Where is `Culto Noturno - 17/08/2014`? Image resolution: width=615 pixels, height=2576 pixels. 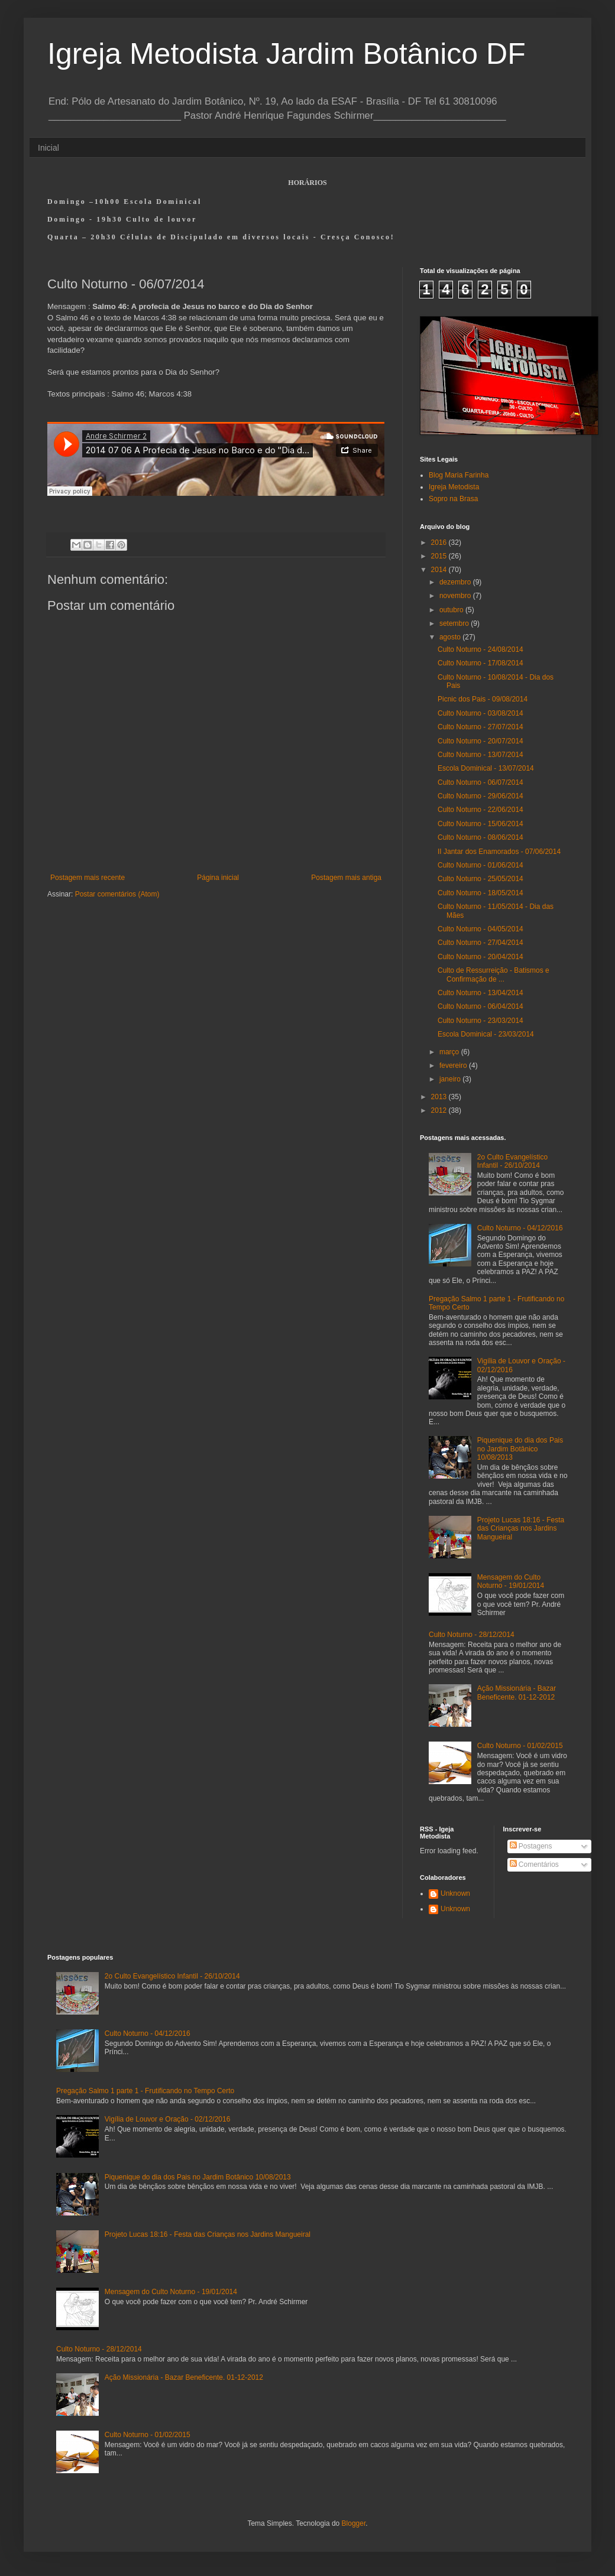
Culto Noturno - 17/08/2014 is located at coordinates (480, 663).